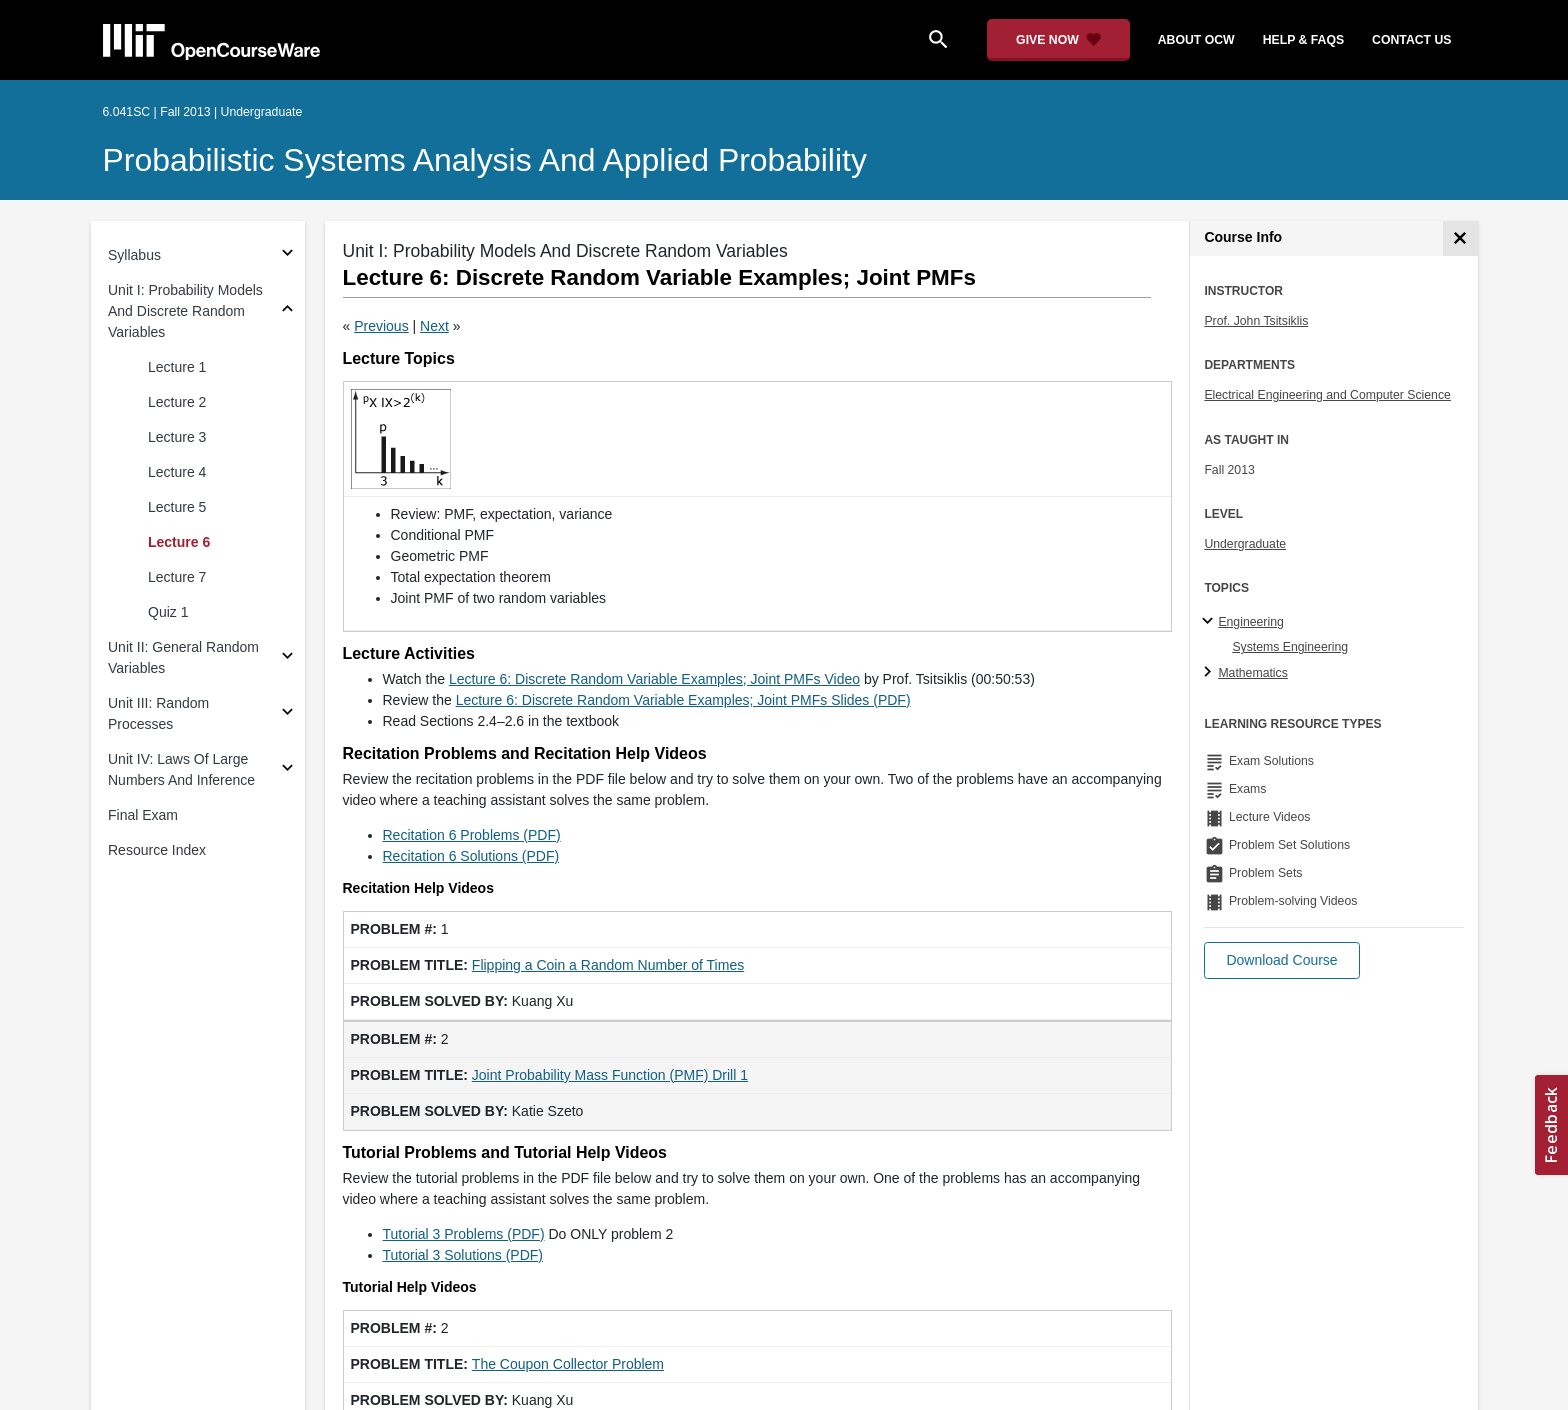 The width and height of the screenshot is (1568, 1410). What do you see at coordinates (381, 326) in the screenshot?
I see `Previous` at bounding box center [381, 326].